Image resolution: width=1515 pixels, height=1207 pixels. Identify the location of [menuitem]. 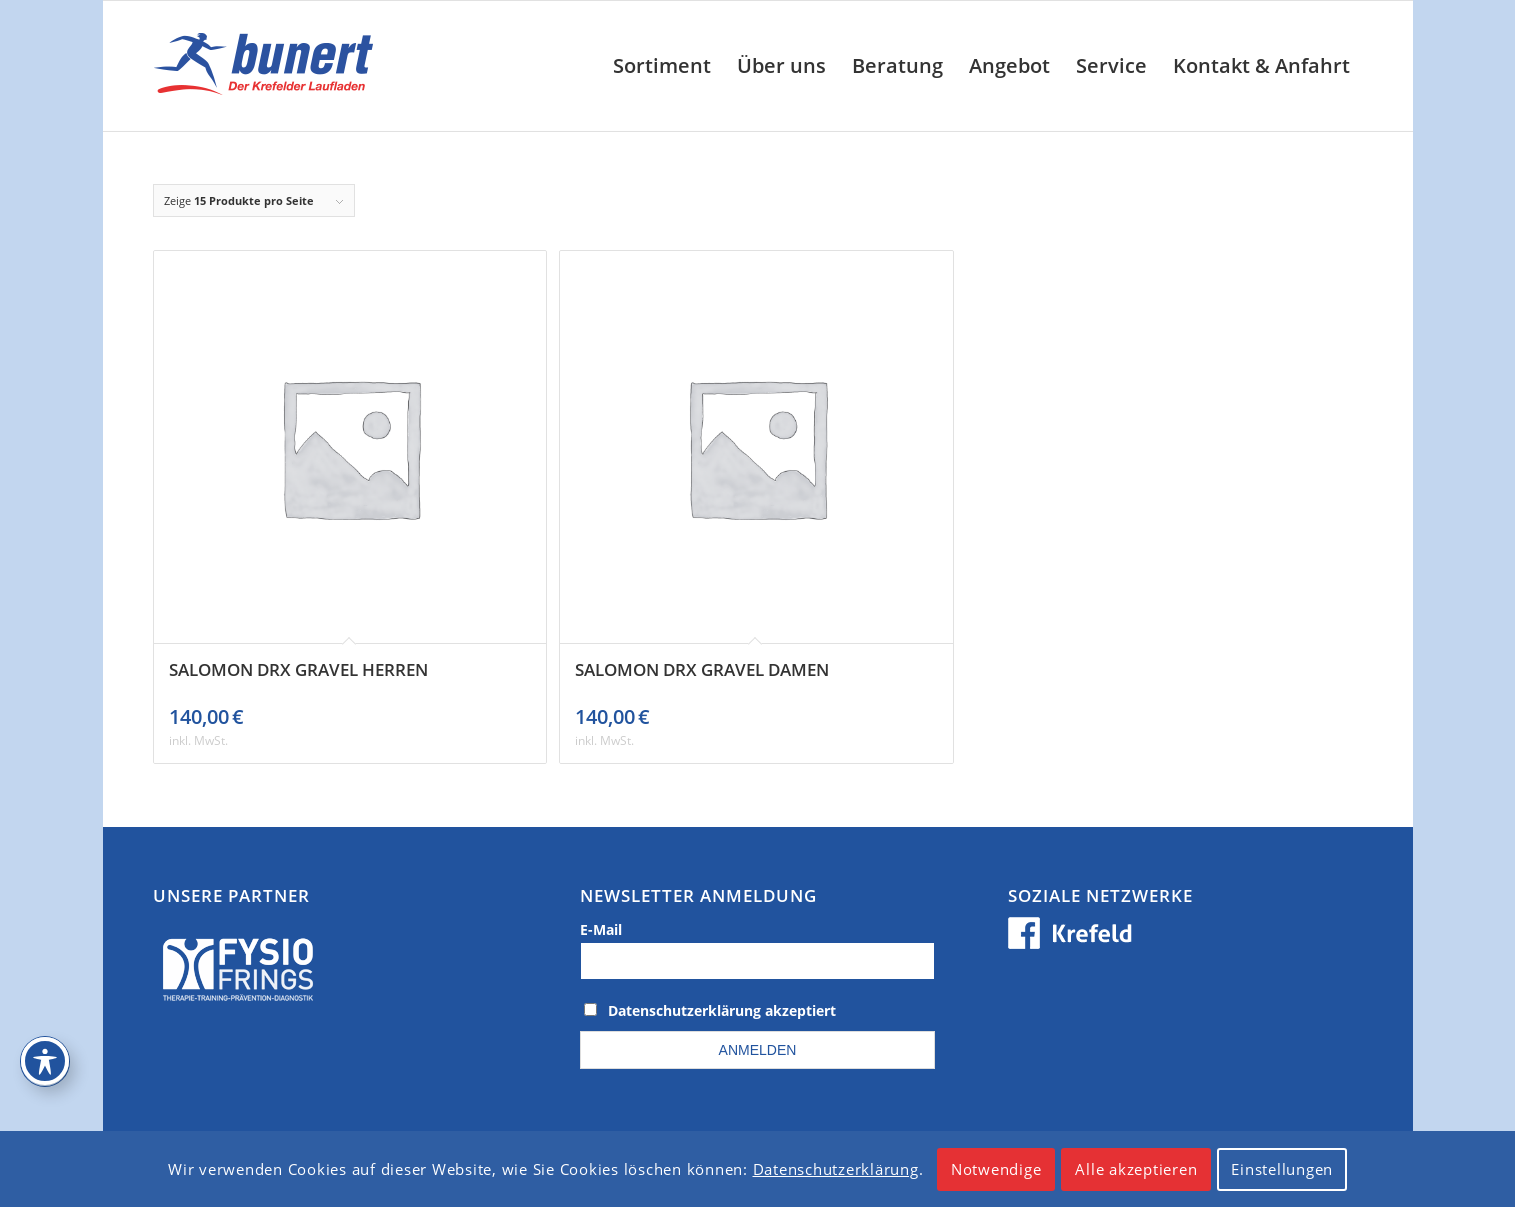
(662, 66).